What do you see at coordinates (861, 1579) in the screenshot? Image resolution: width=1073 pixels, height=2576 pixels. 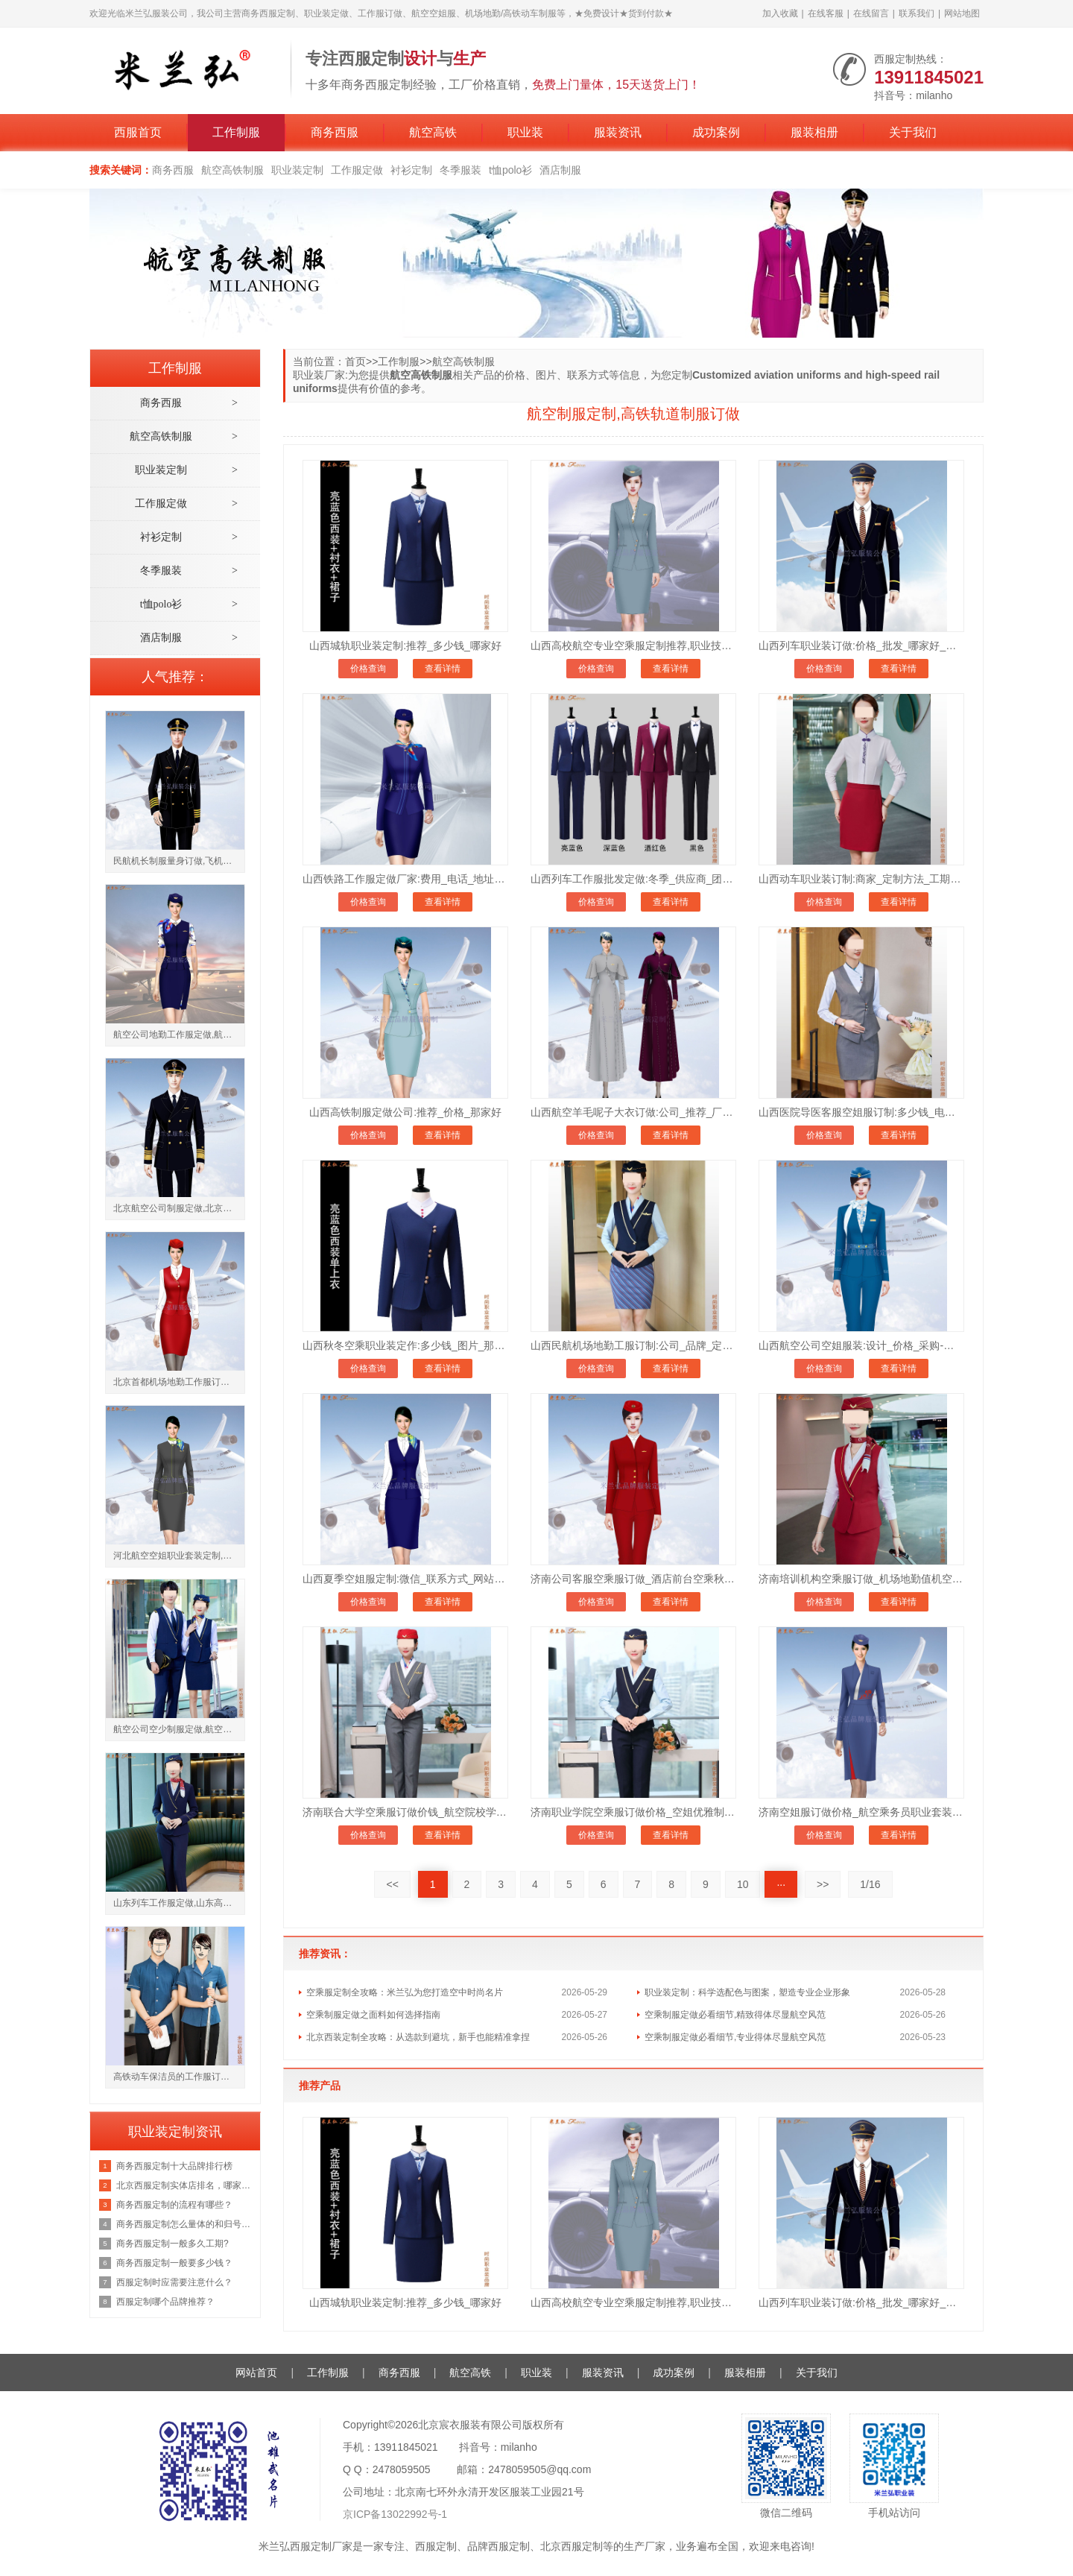 I see `济南培训机构空乘服订做_机场地勤值机空乘服装定制_款式齐全` at bounding box center [861, 1579].